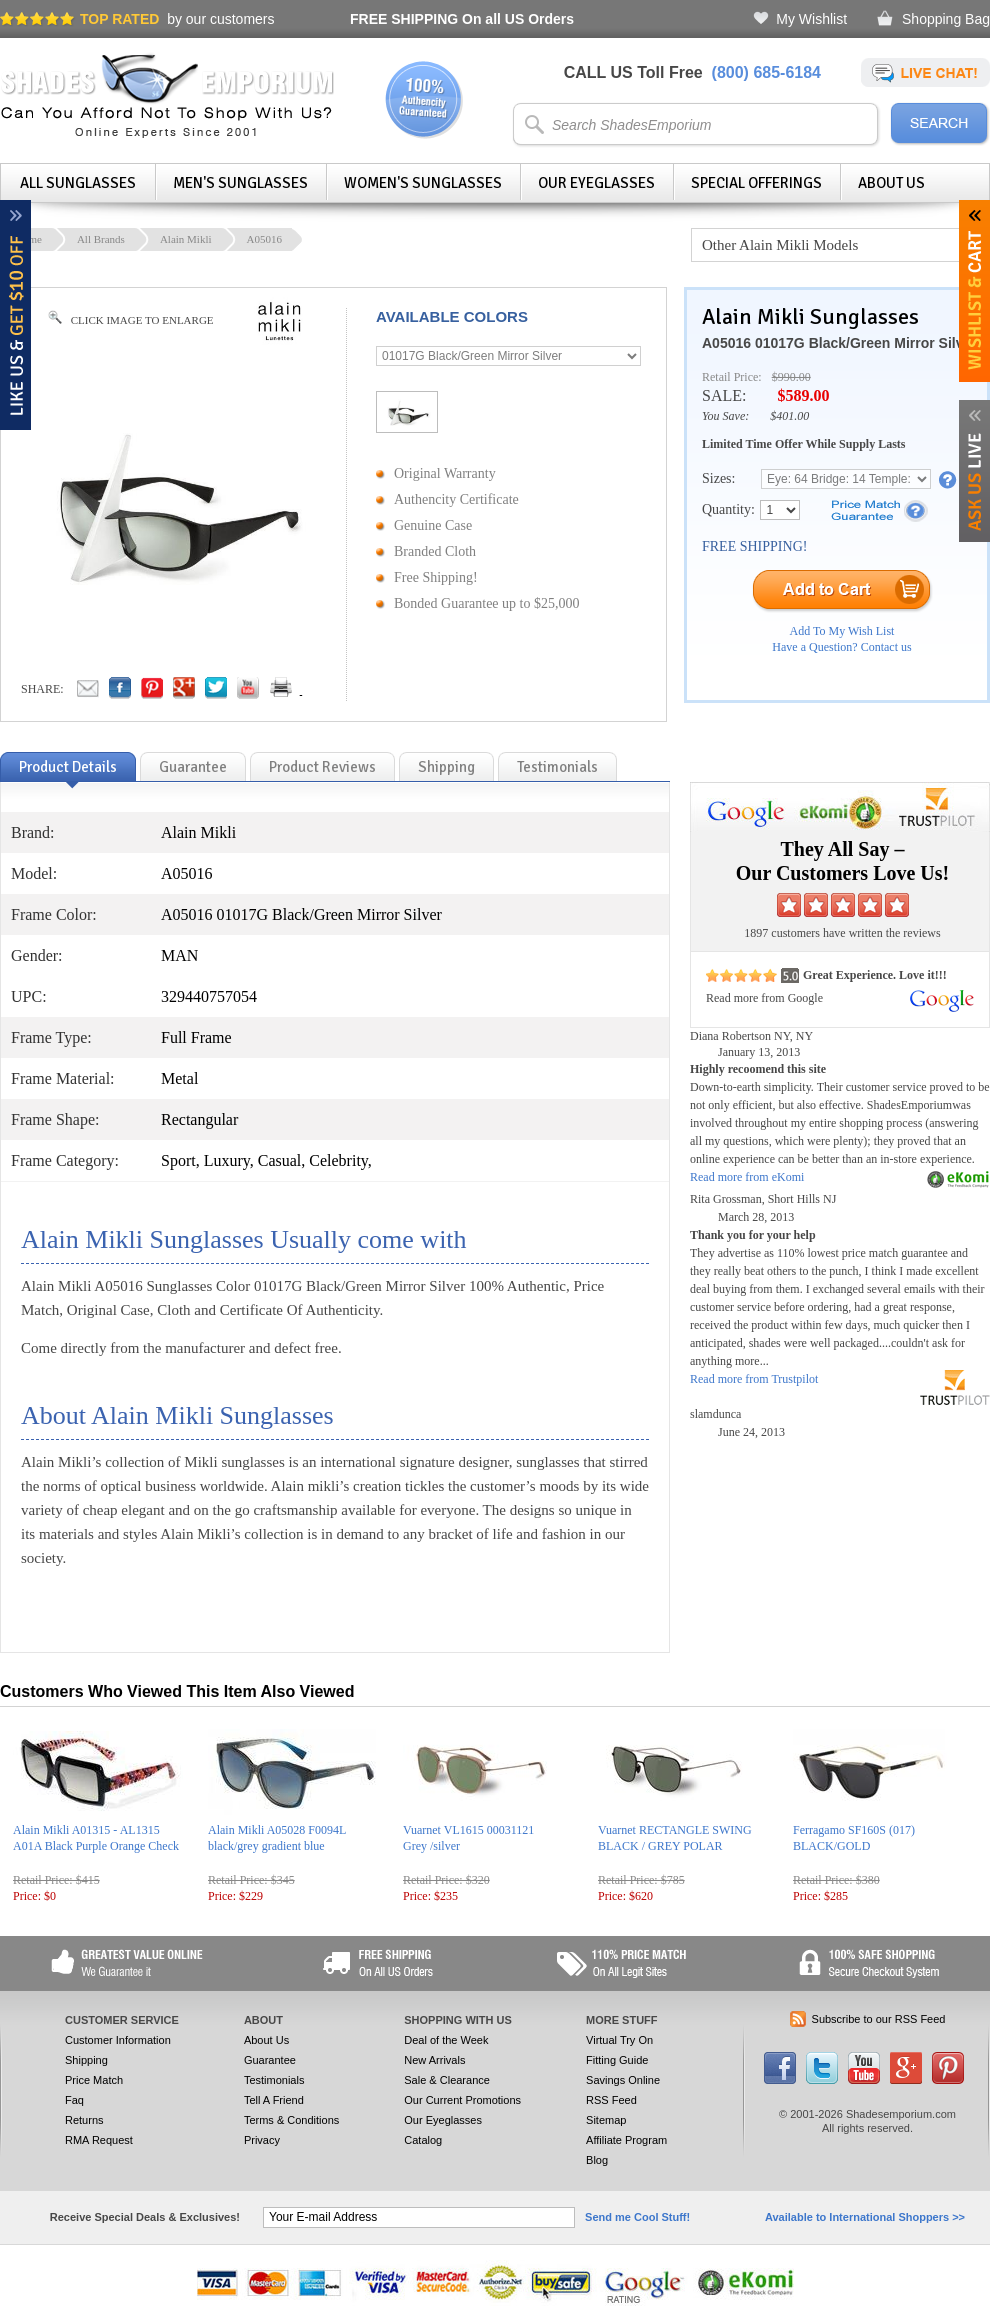 The image size is (990, 2321). What do you see at coordinates (446, 2040) in the screenshot?
I see `Deal of the Week` at bounding box center [446, 2040].